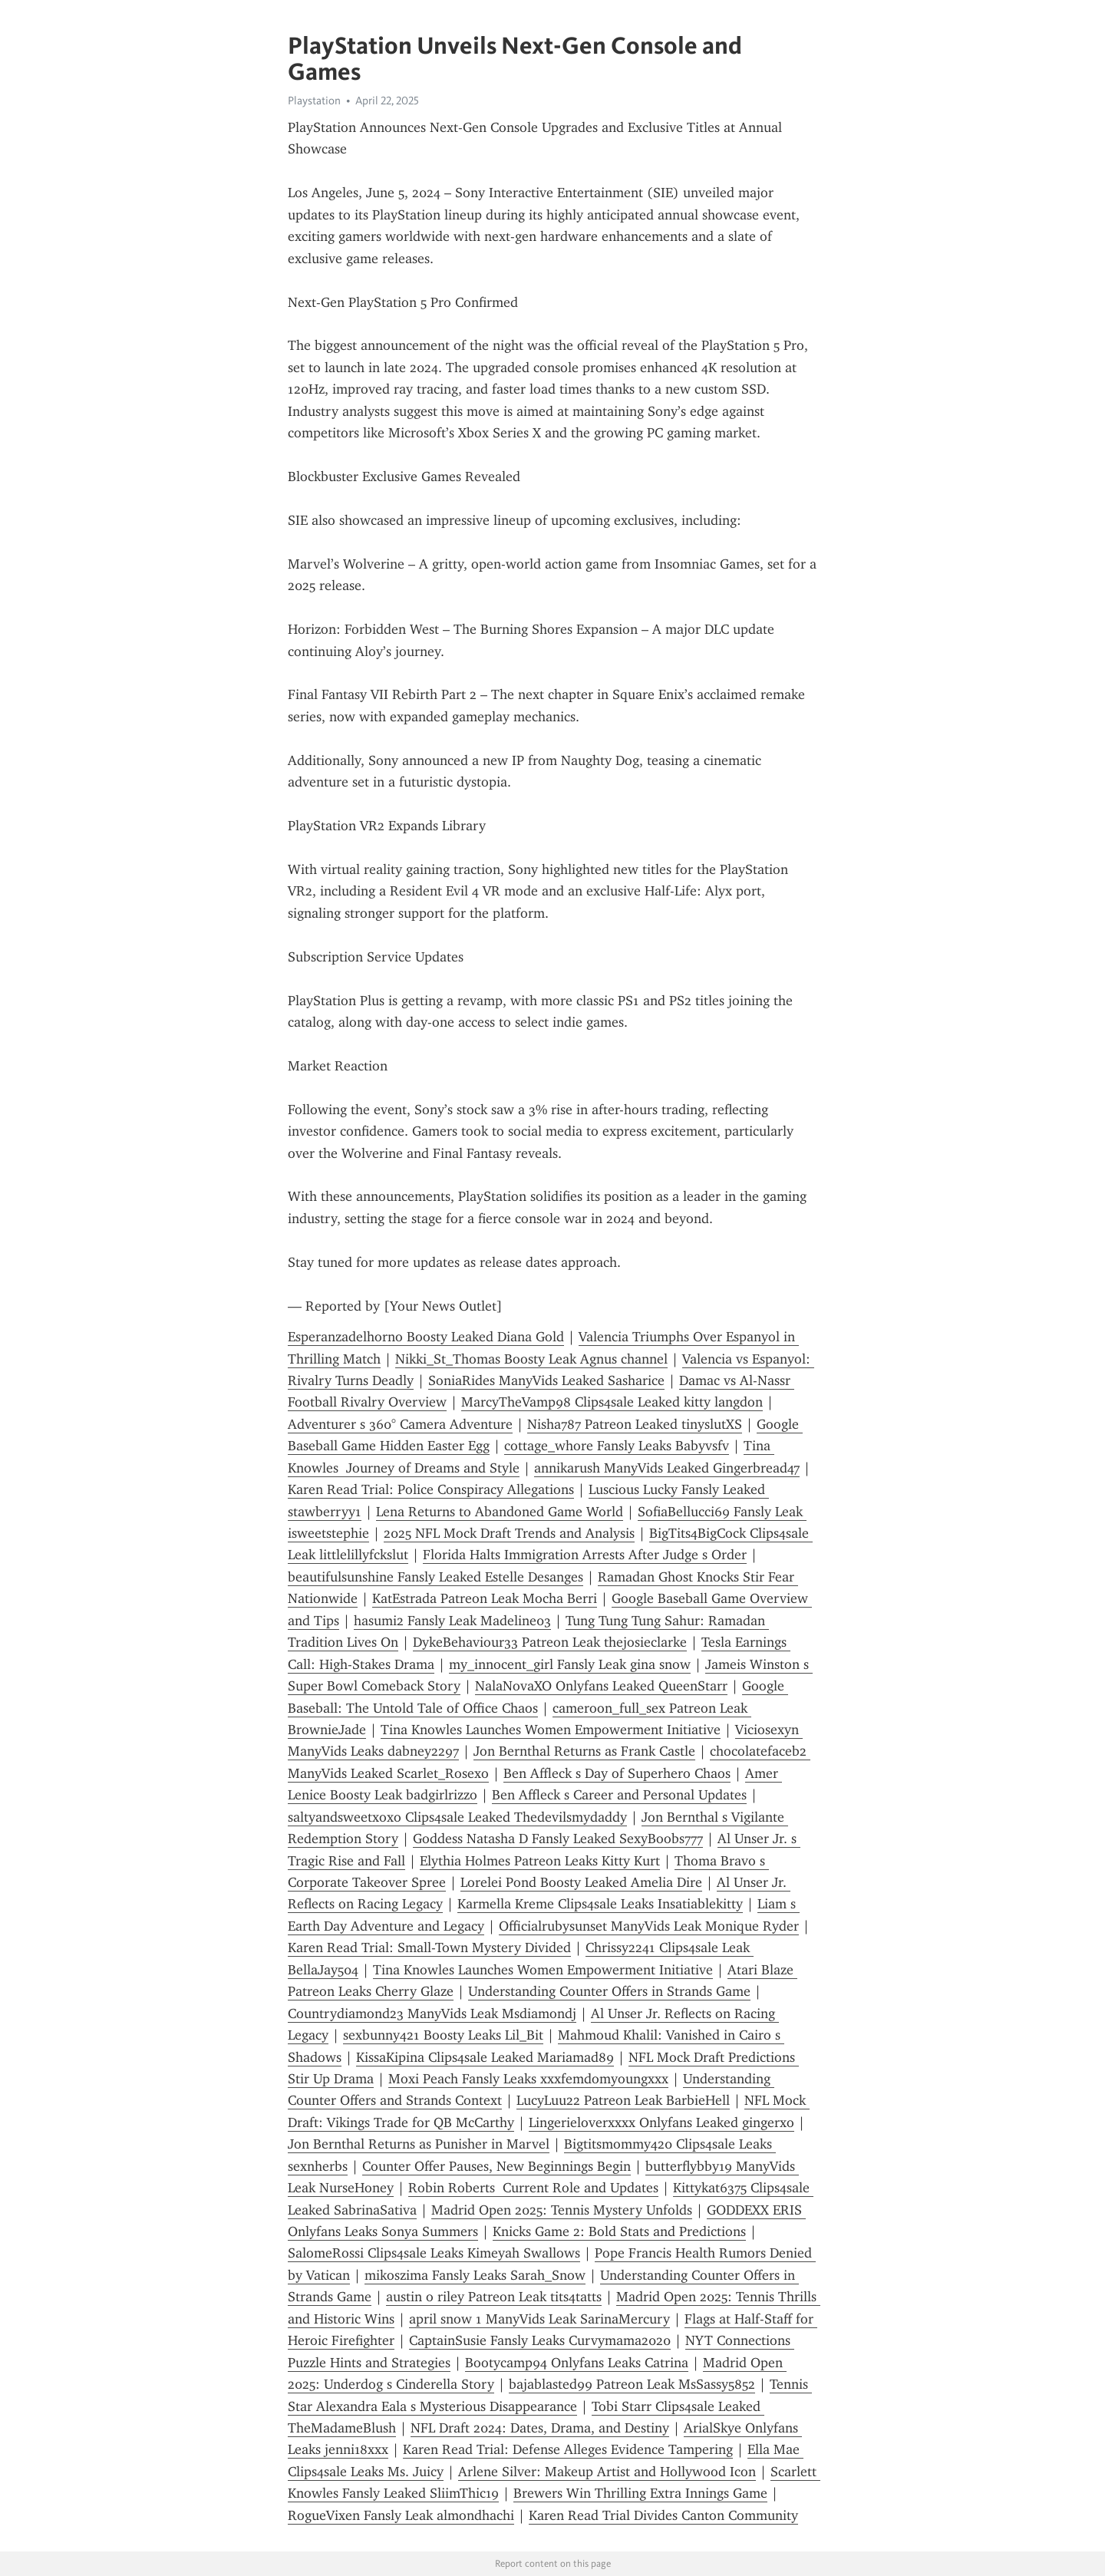 The height and width of the screenshot is (2576, 1105). What do you see at coordinates (623, 2100) in the screenshot?
I see `LucyLuu22 Patreon Leak BarbieHell` at bounding box center [623, 2100].